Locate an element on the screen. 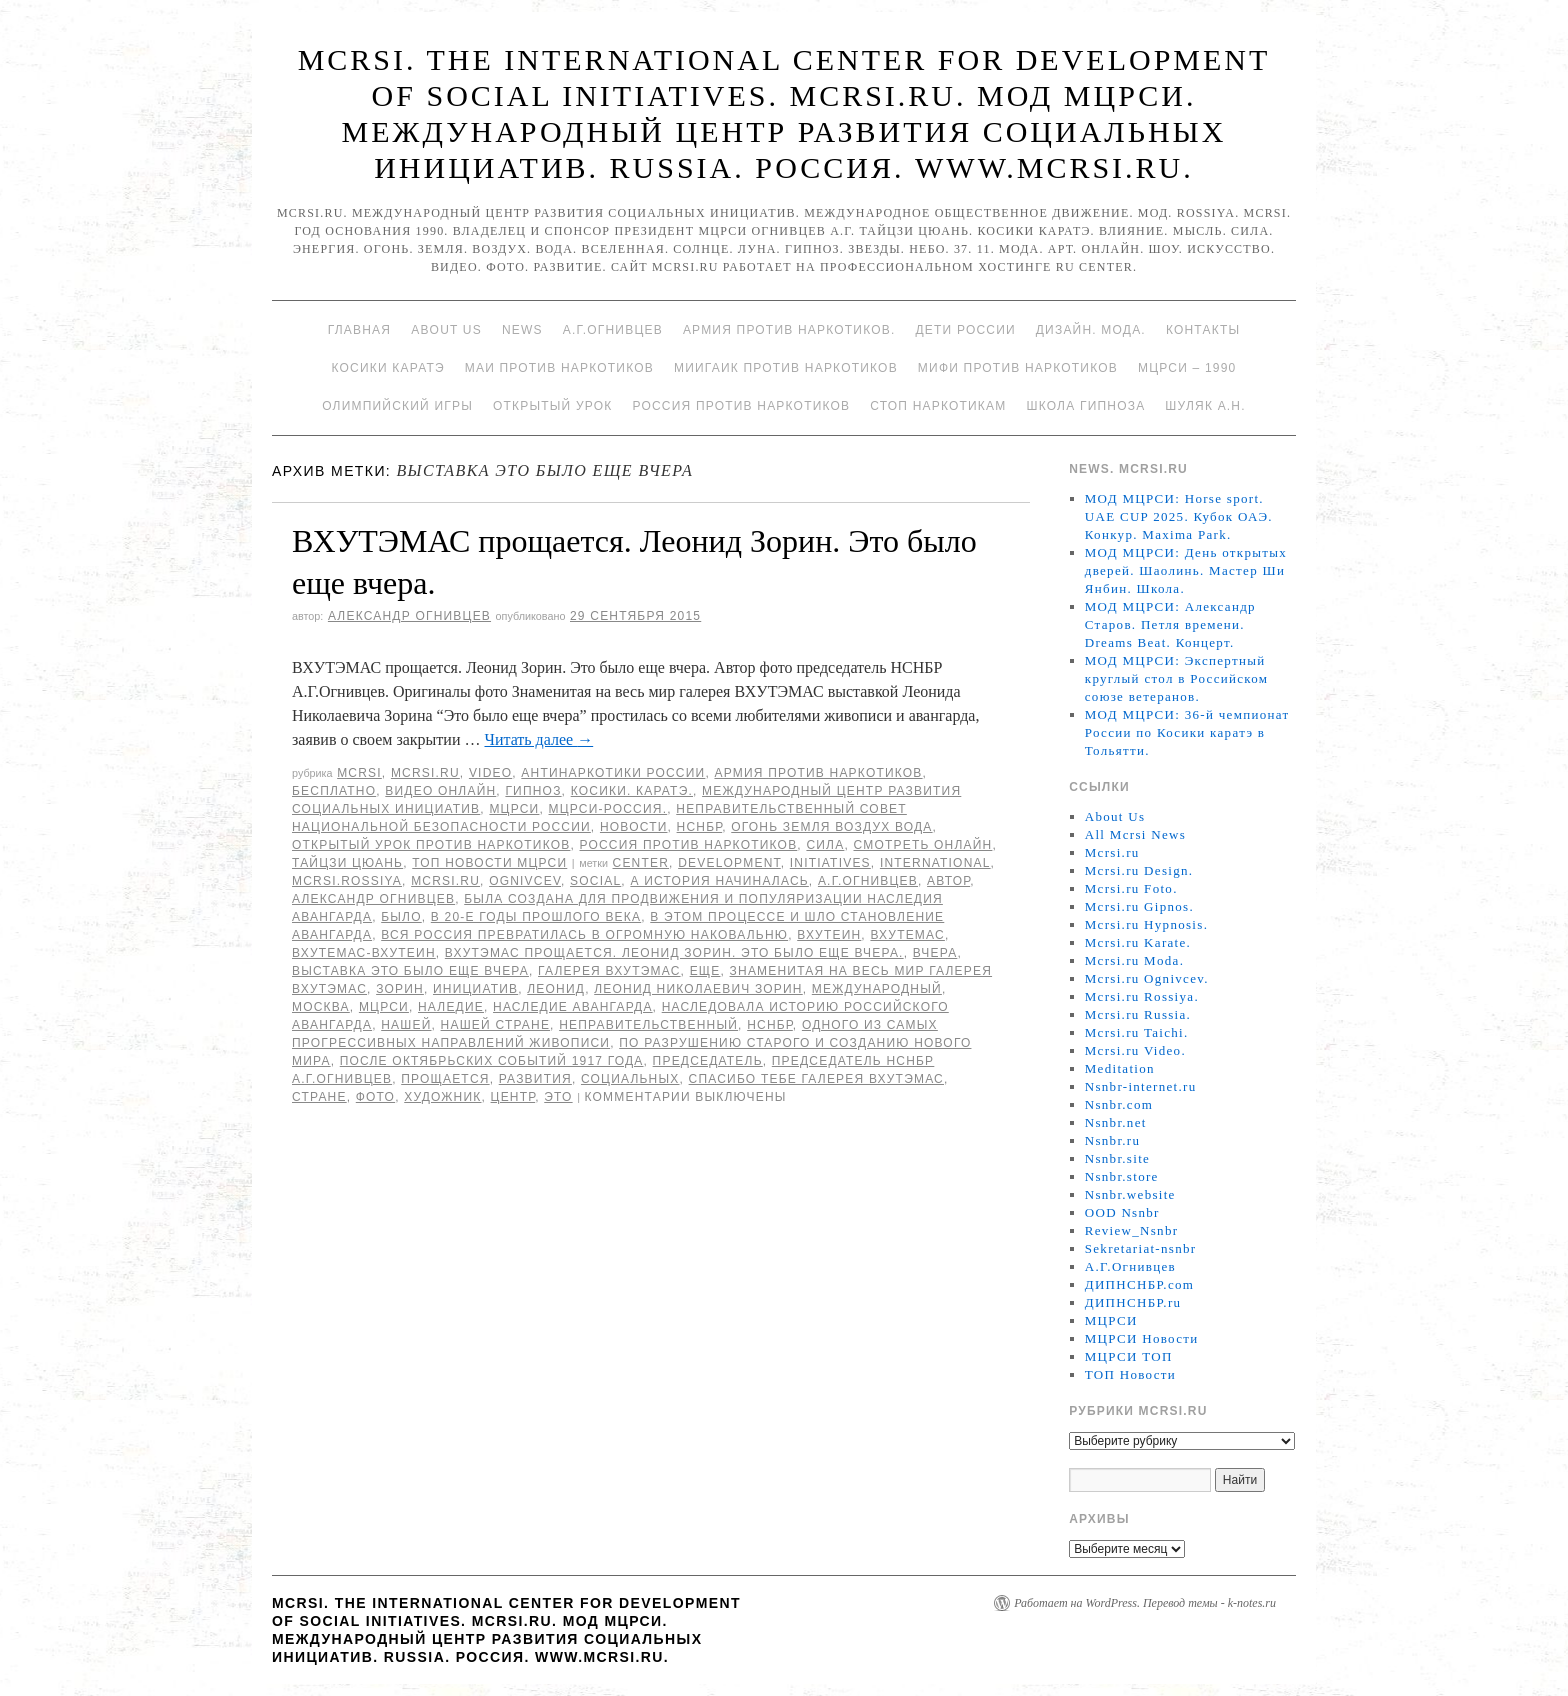  после октябрьских событий 1917 года is located at coordinates (492, 1061).